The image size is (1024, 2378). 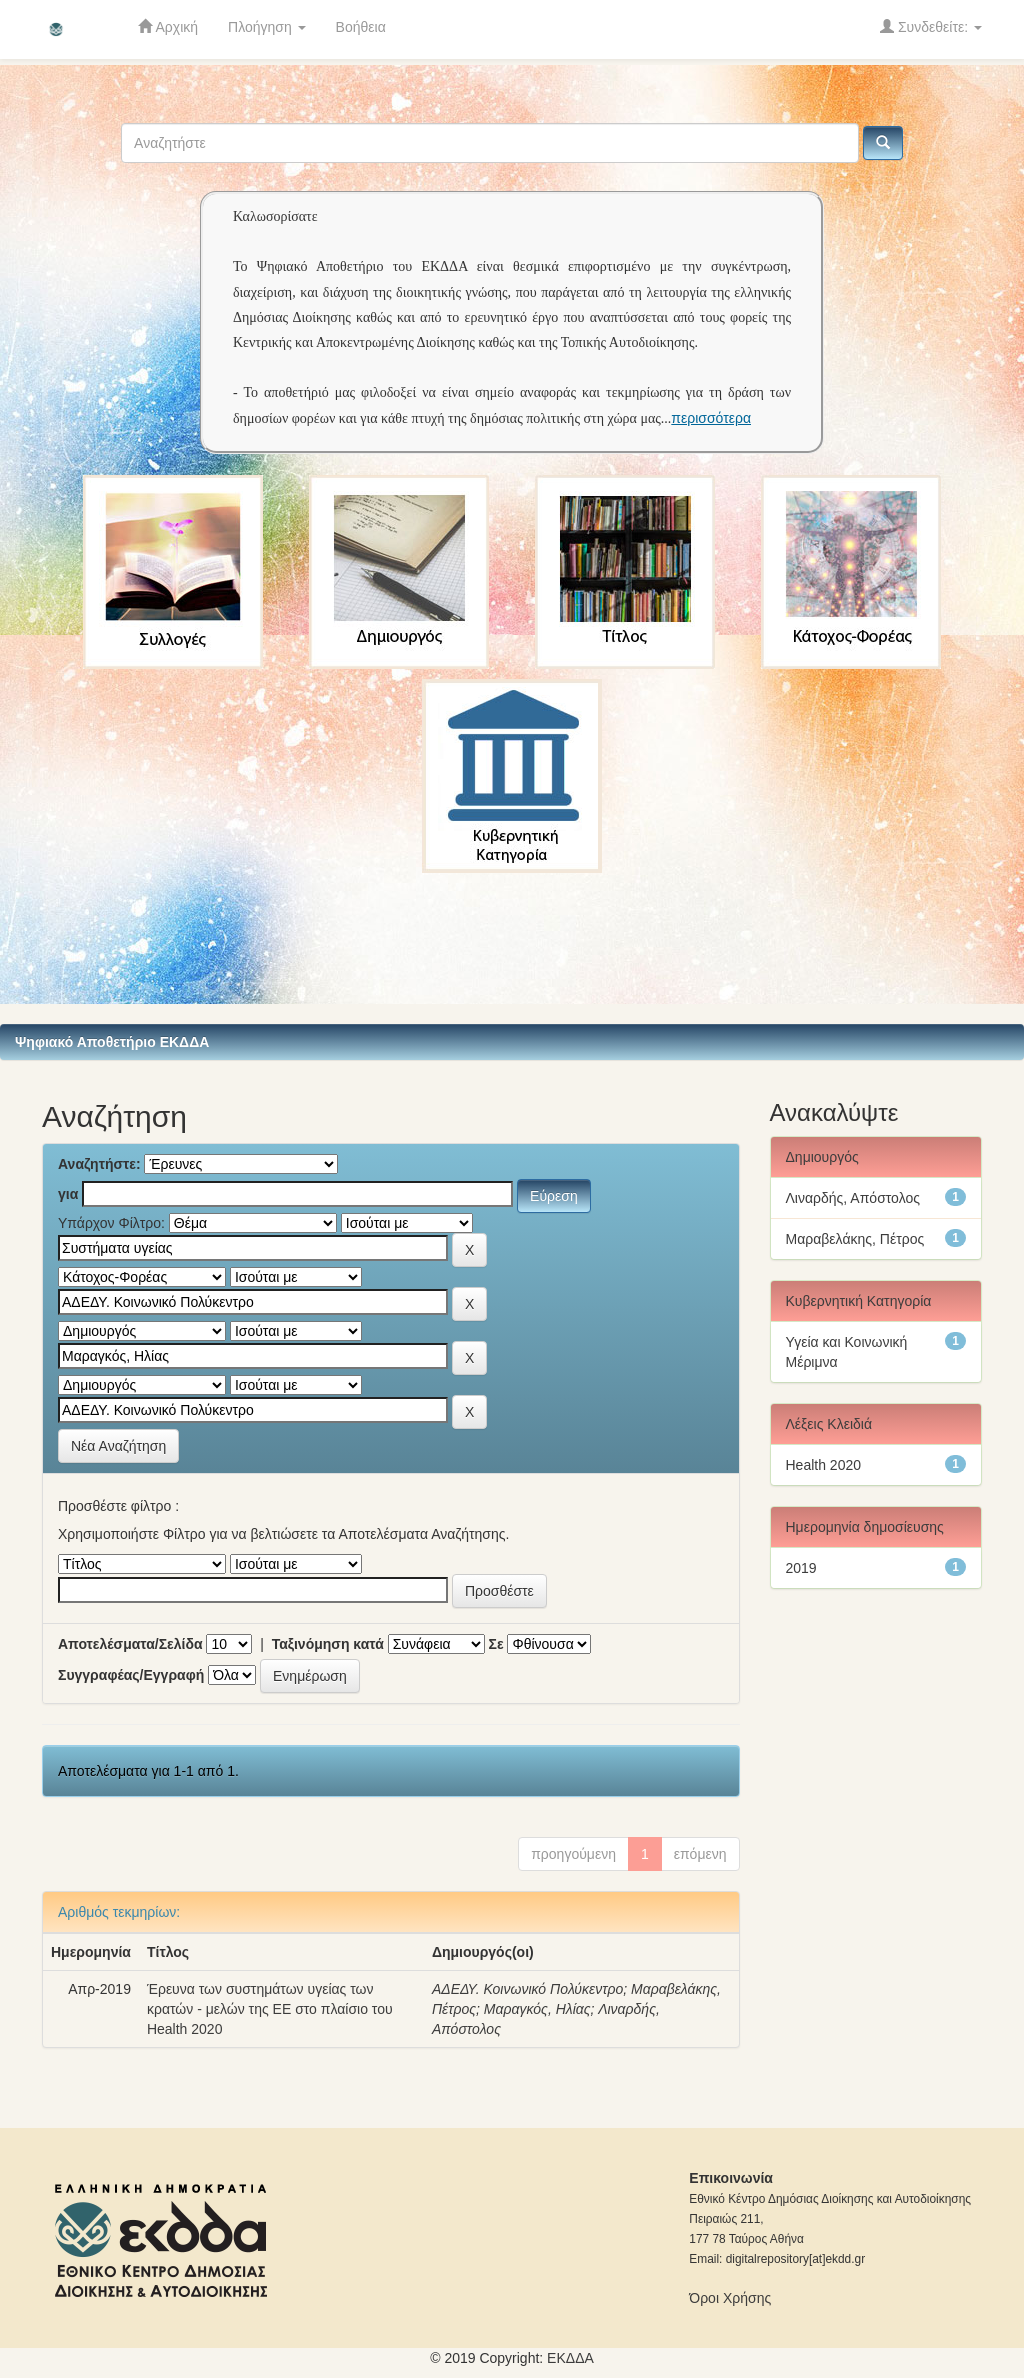 I want to click on Λιναρδής, Απόστολος, so click(x=853, y=1198).